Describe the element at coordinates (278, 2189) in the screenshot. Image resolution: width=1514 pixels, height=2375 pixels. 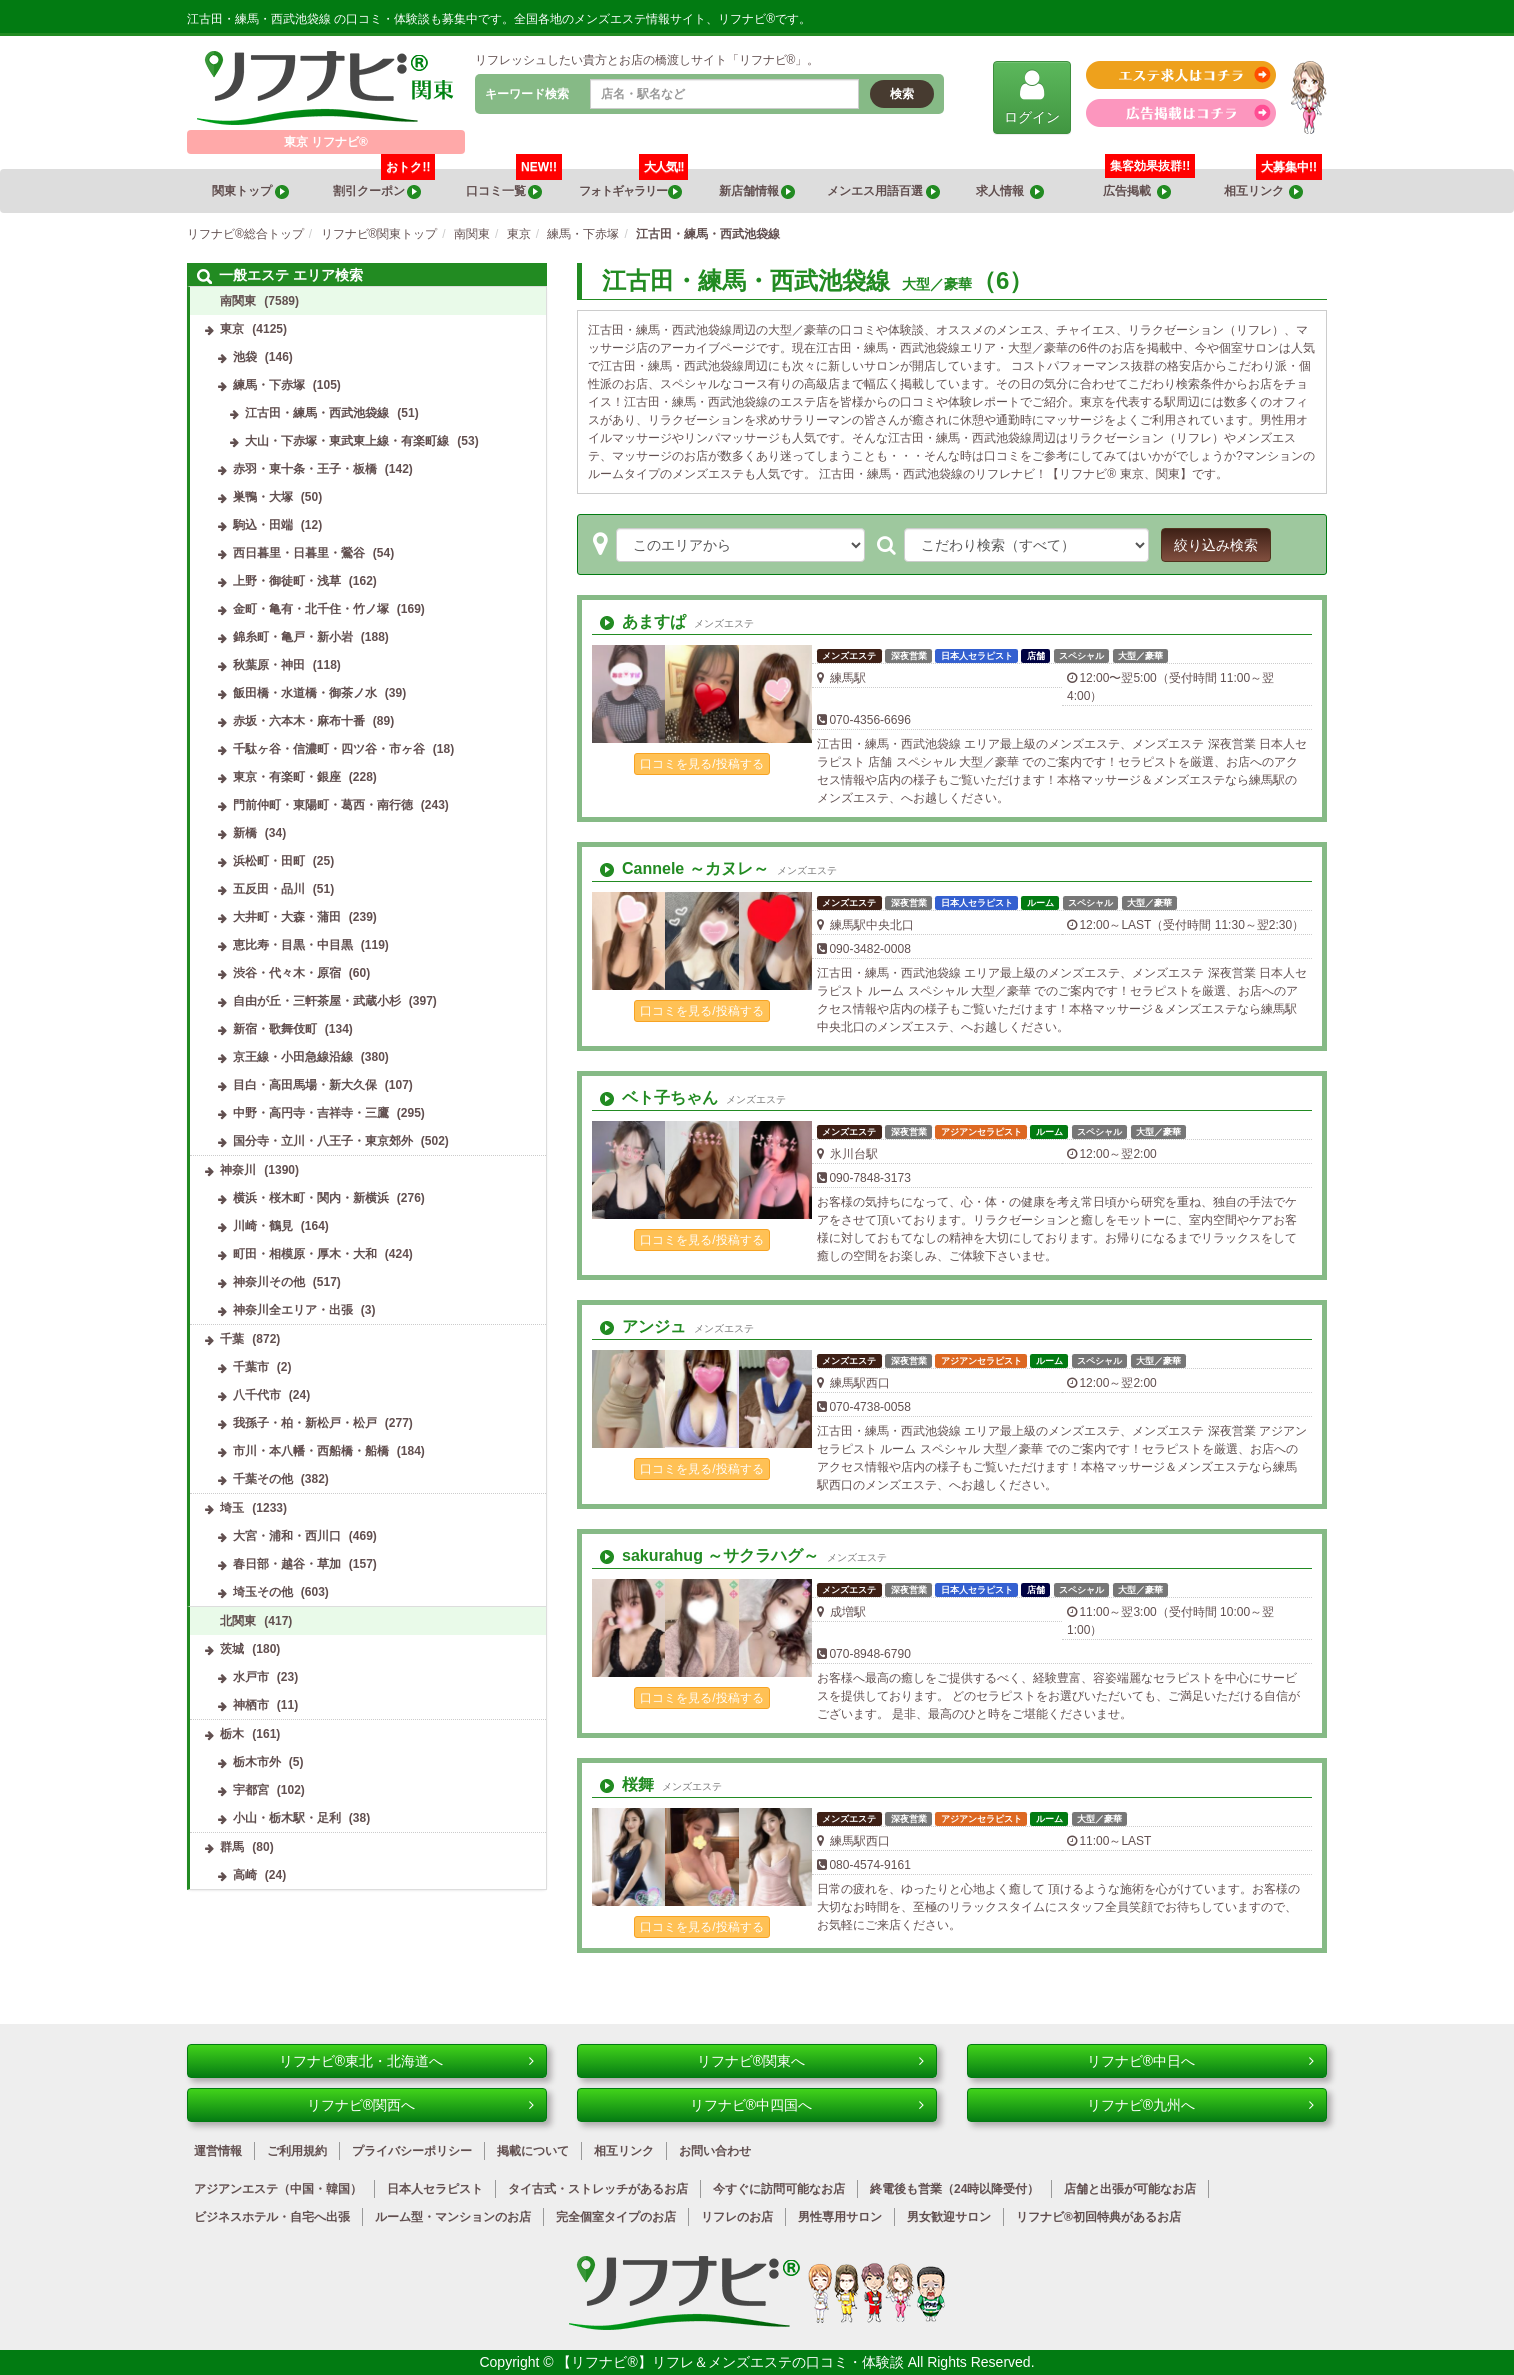
I see `アジアンエステ（中国・韓国）` at that location.